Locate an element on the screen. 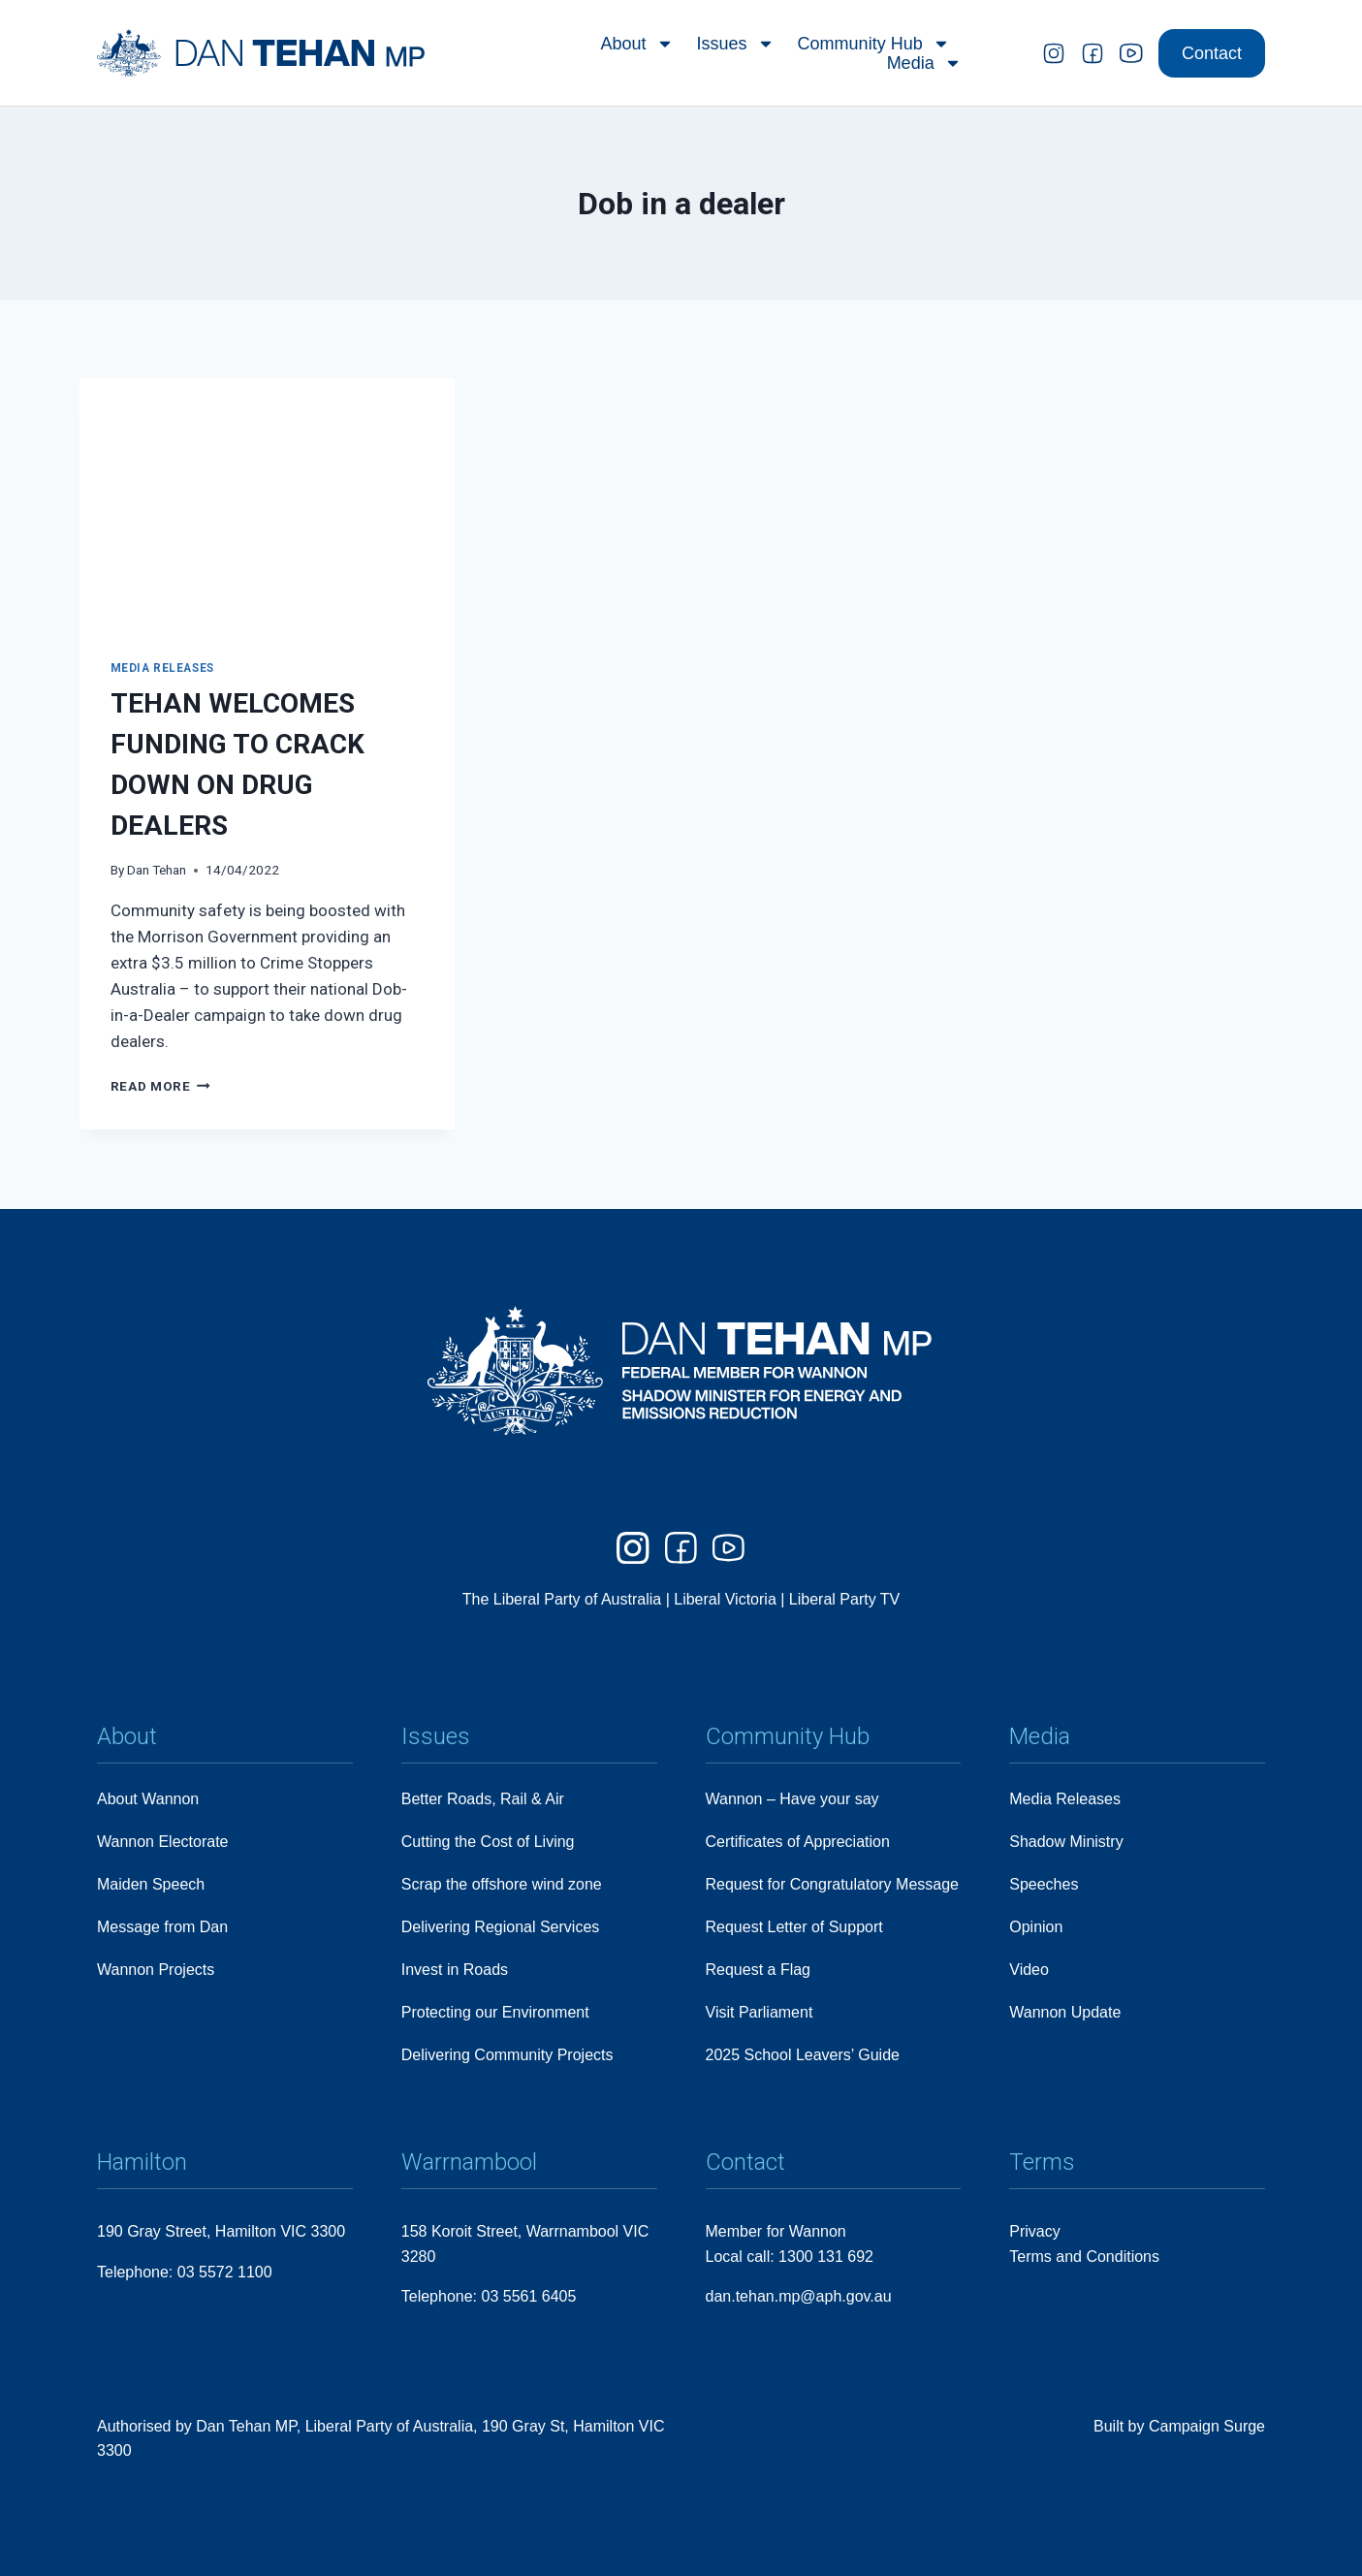 This screenshot has width=1362, height=2576. Better Roads, Rail & Air is located at coordinates (482, 1799).